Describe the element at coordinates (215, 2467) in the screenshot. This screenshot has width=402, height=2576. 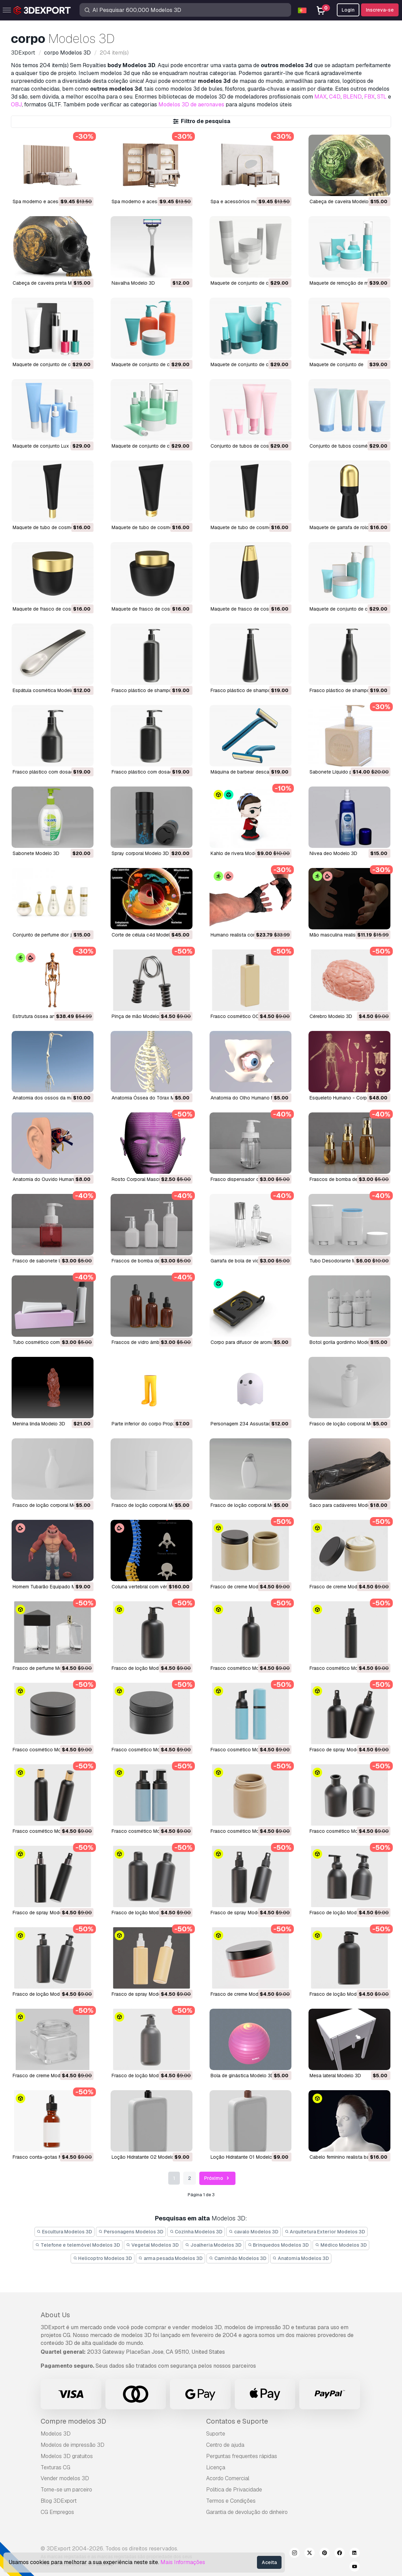
I see `Licença` at that location.